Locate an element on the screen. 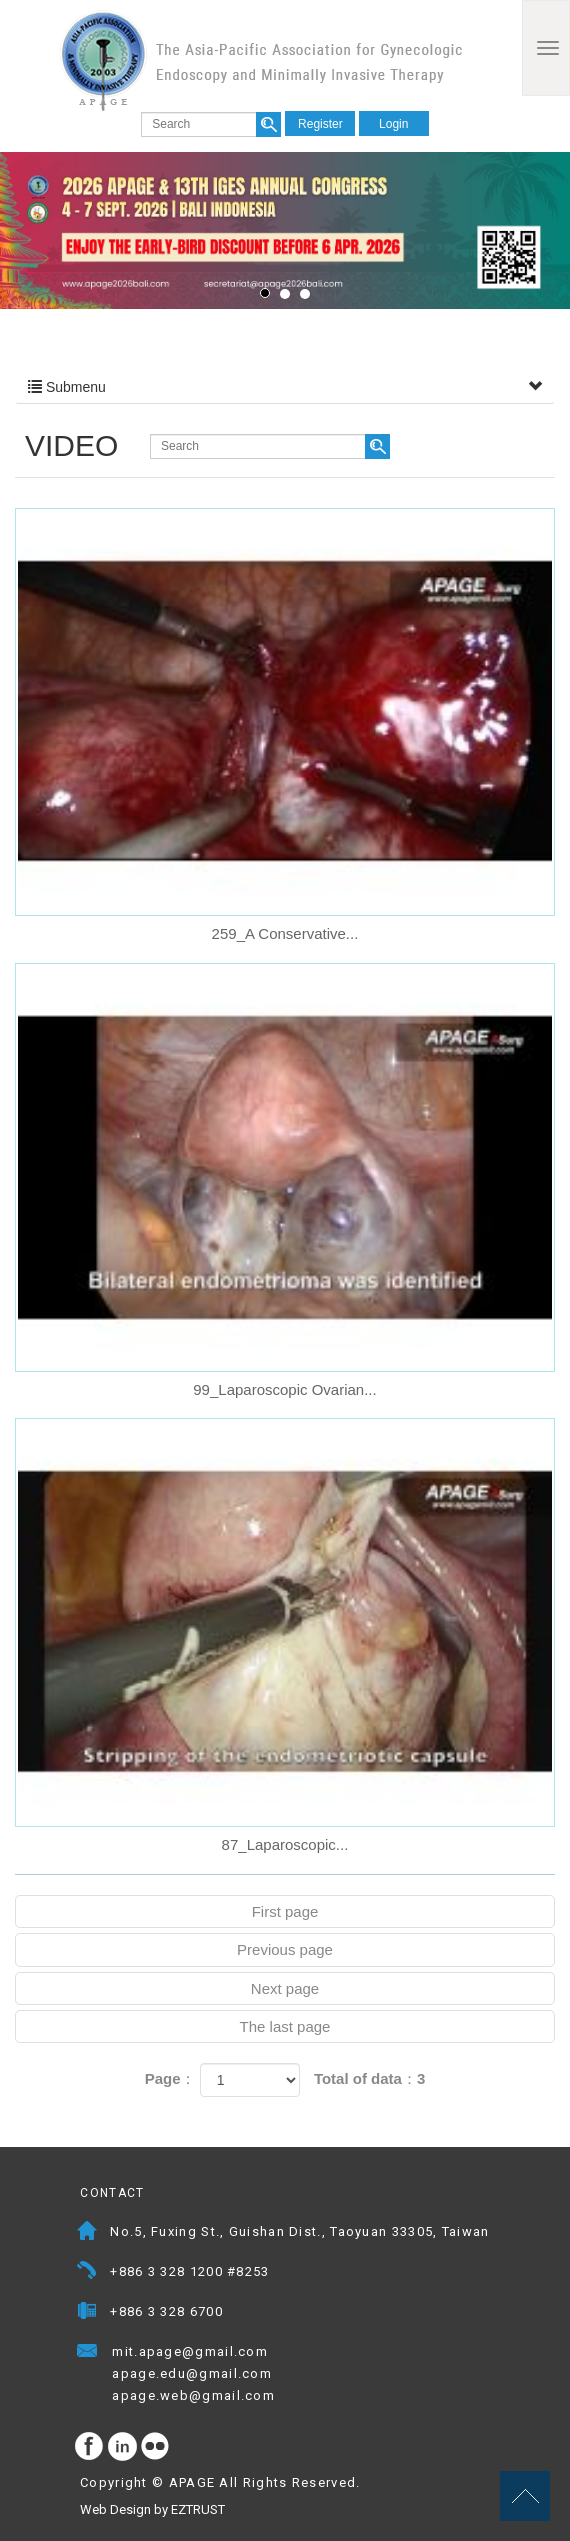 The height and width of the screenshot is (2541, 570). Total of data：3 is located at coordinates (369, 2078).